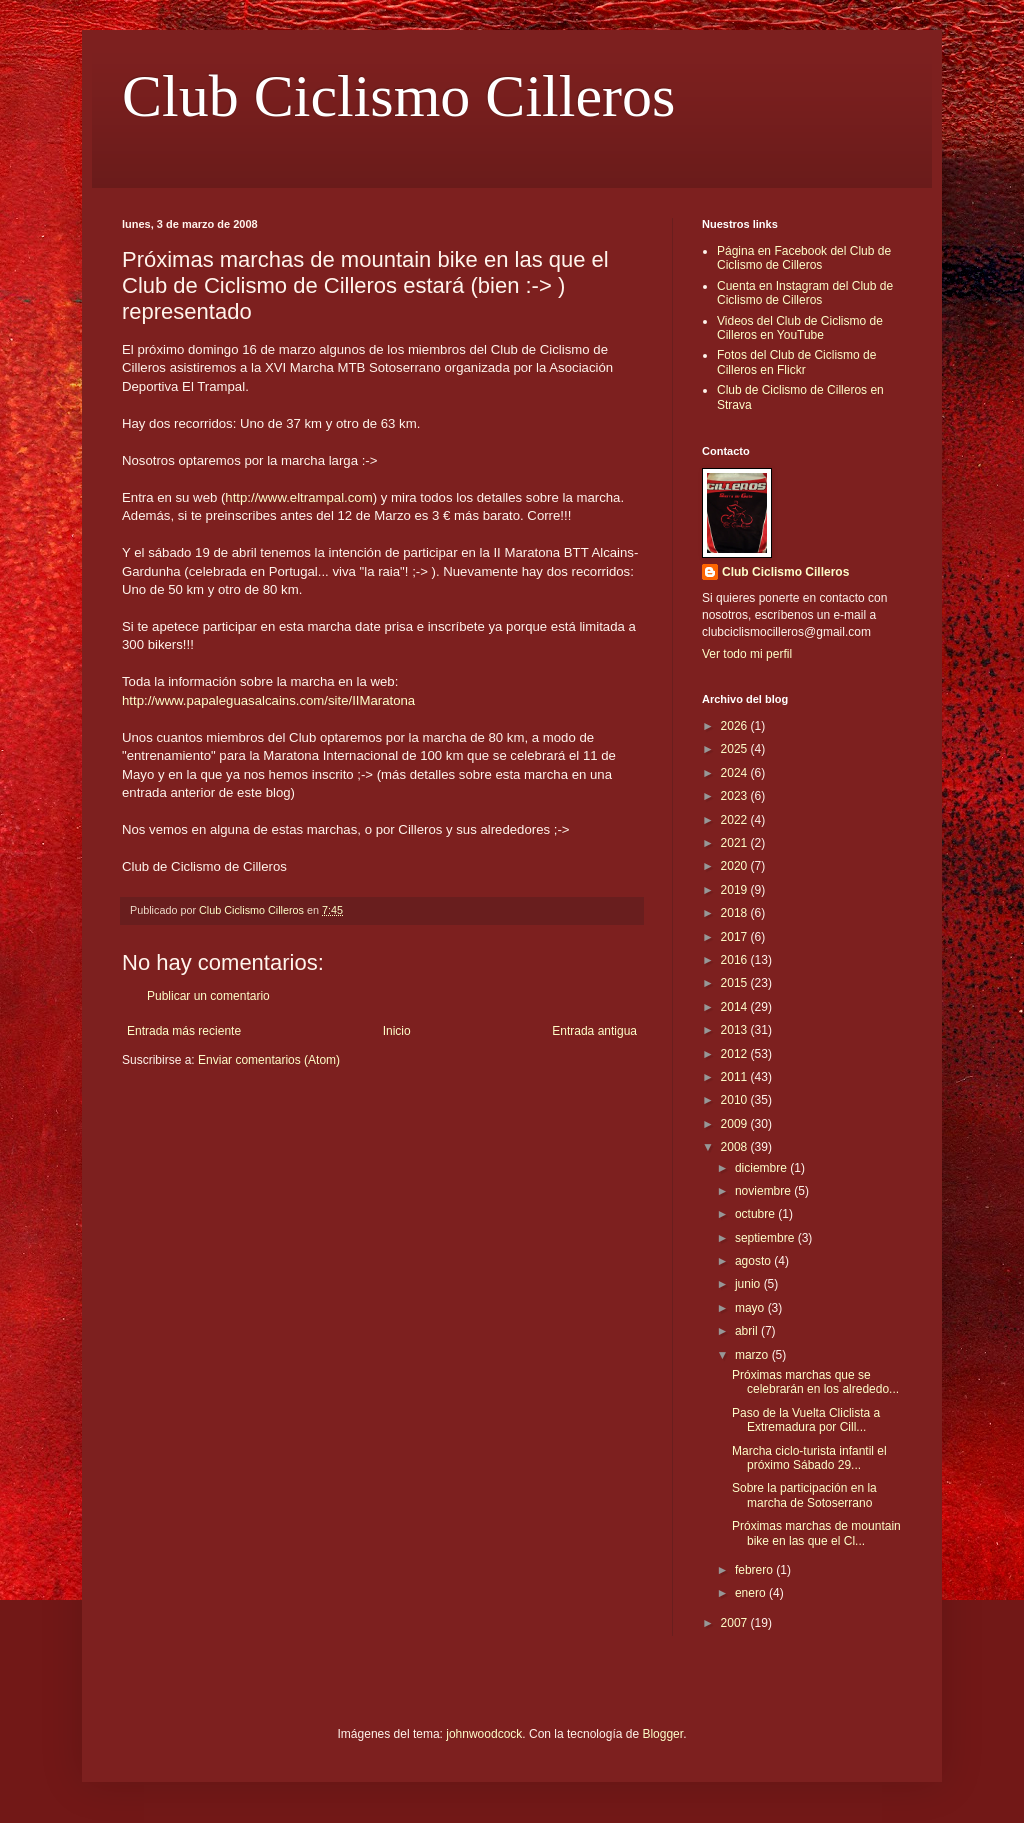 The height and width of the screenshot is (1823, 1024). Describe the element at coordinates (208, 996) in the screenshot. I see `Publicar un comentario` at that location.